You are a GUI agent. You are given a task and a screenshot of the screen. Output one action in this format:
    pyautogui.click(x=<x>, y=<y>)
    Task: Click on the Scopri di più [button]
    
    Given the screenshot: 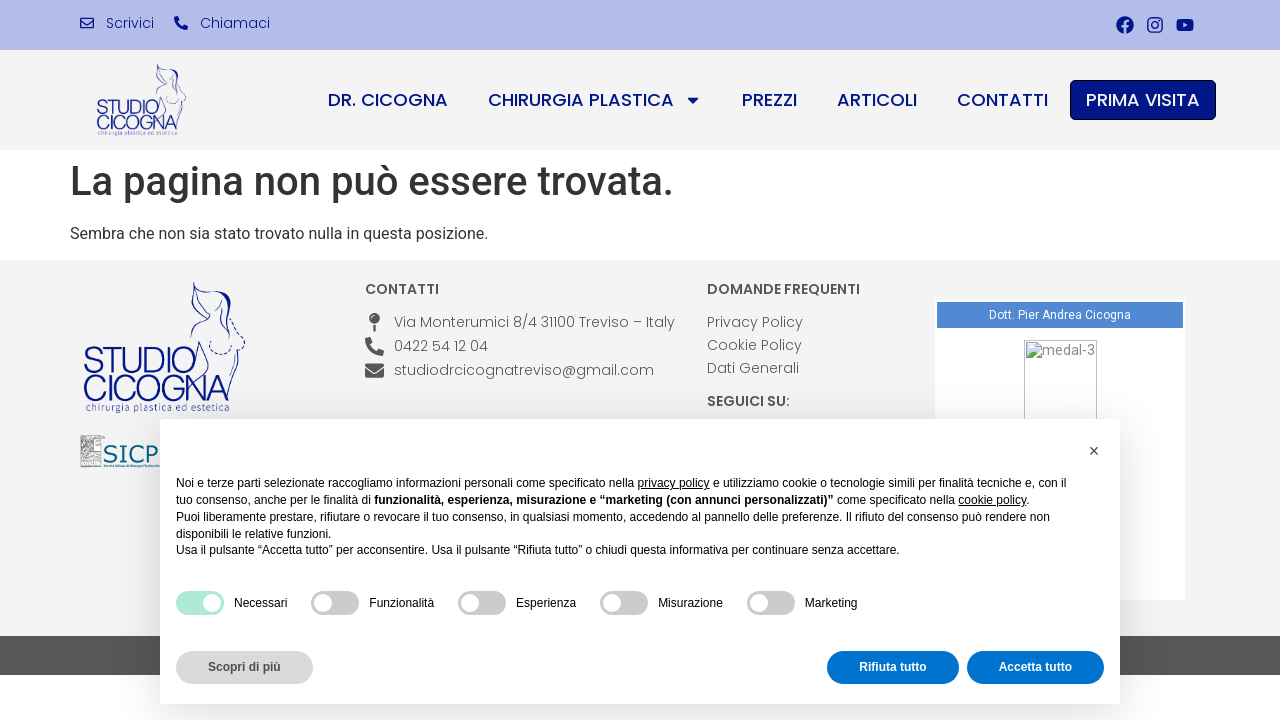 What is the action you would take?
    pyautogui.click(x=244, y=667)
    